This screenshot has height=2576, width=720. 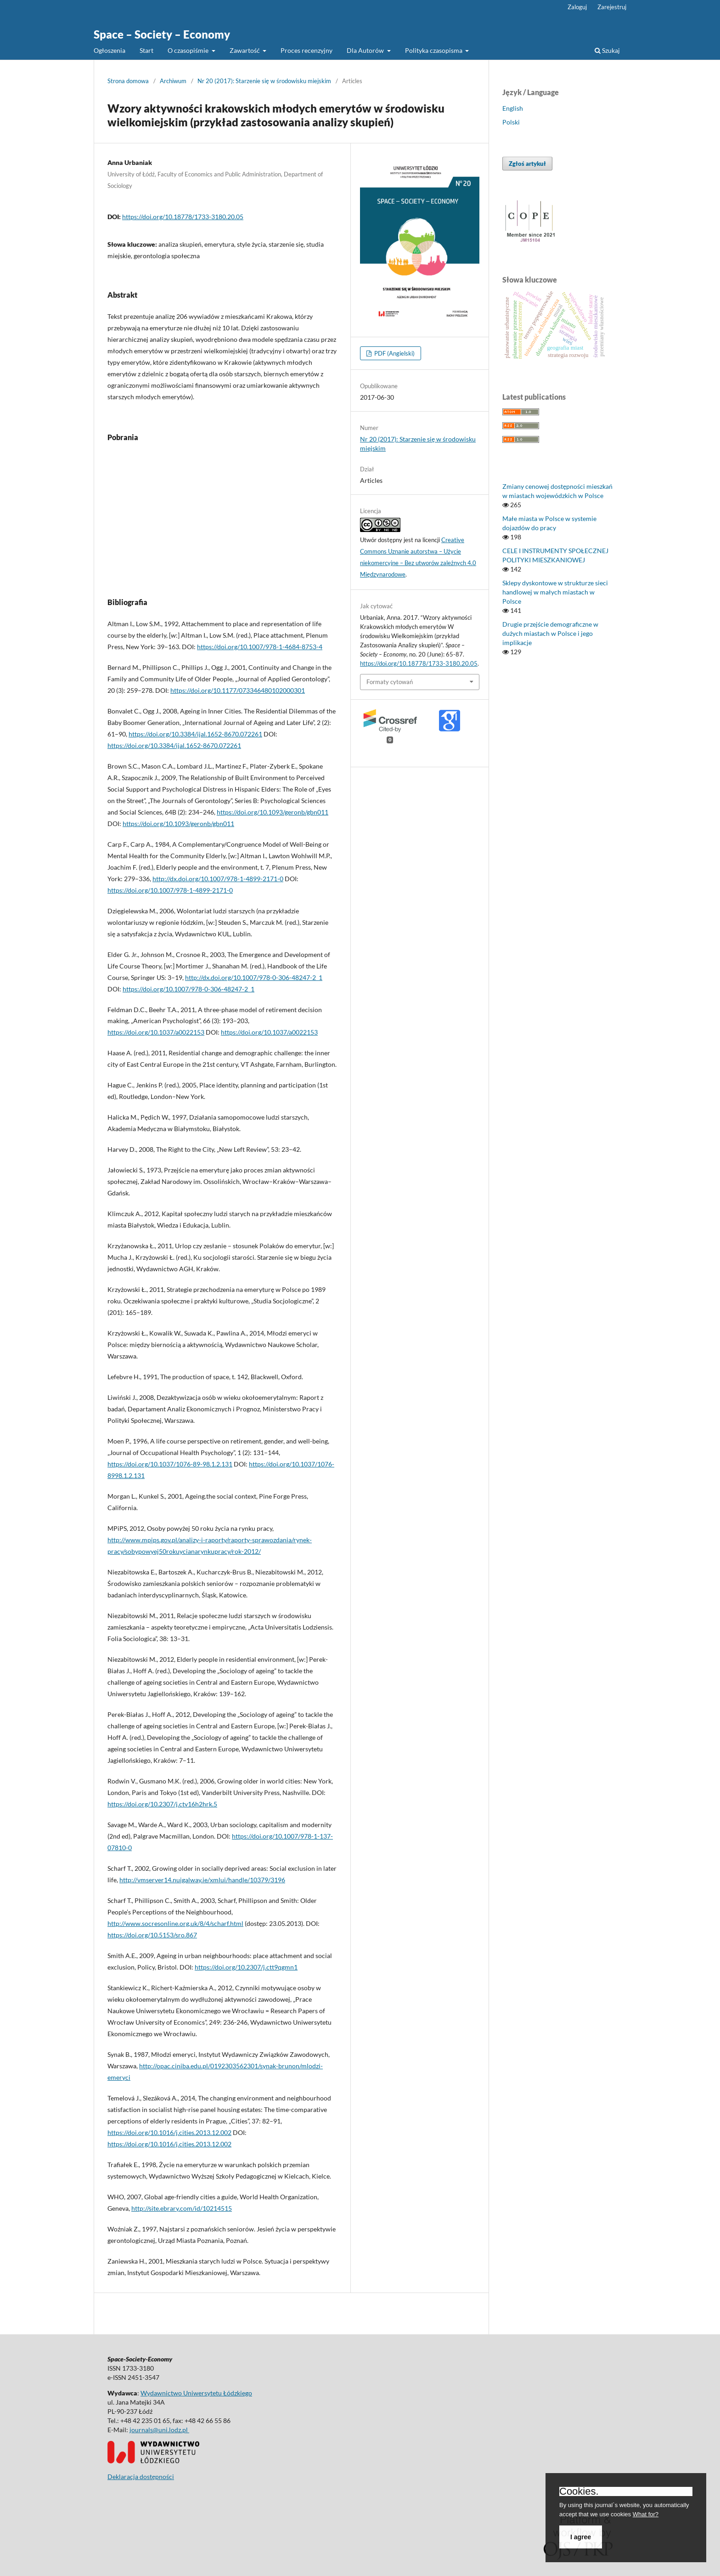 What do you see at coordinates (577, 7) in the screenshot?
I see `Zaloguj` at bounding box center [577, 7].